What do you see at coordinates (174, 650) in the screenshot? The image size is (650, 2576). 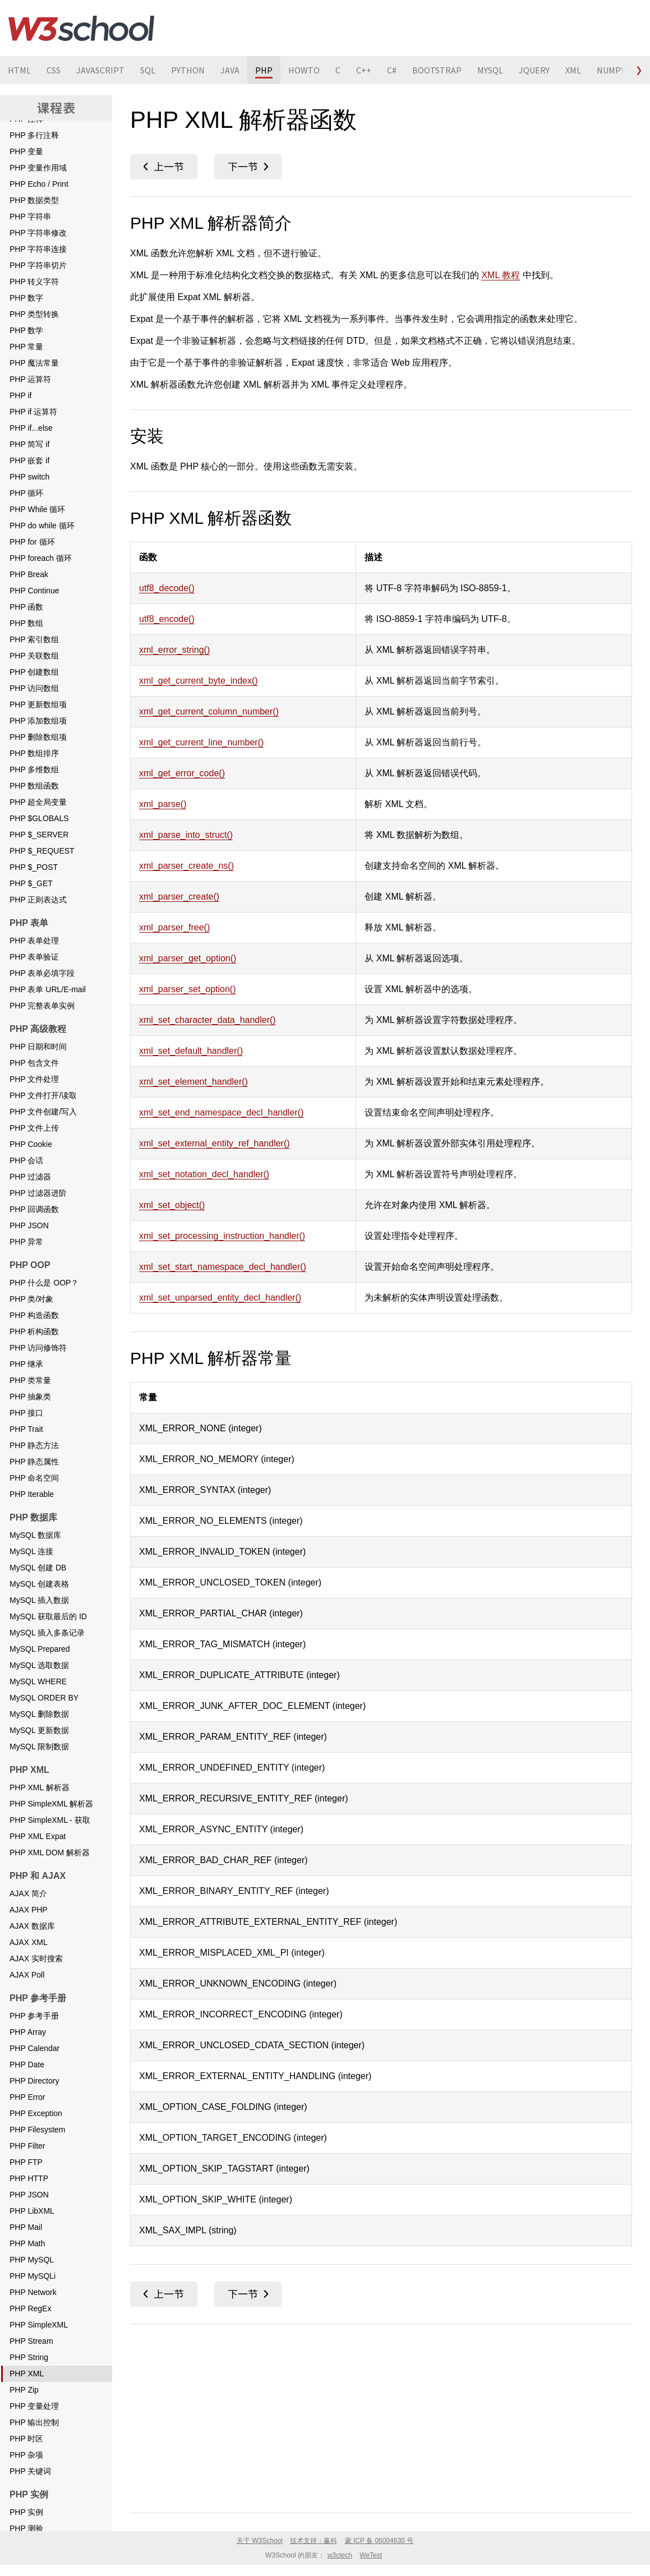 I see `xml_error_string()` at bounding box center [174, 650].